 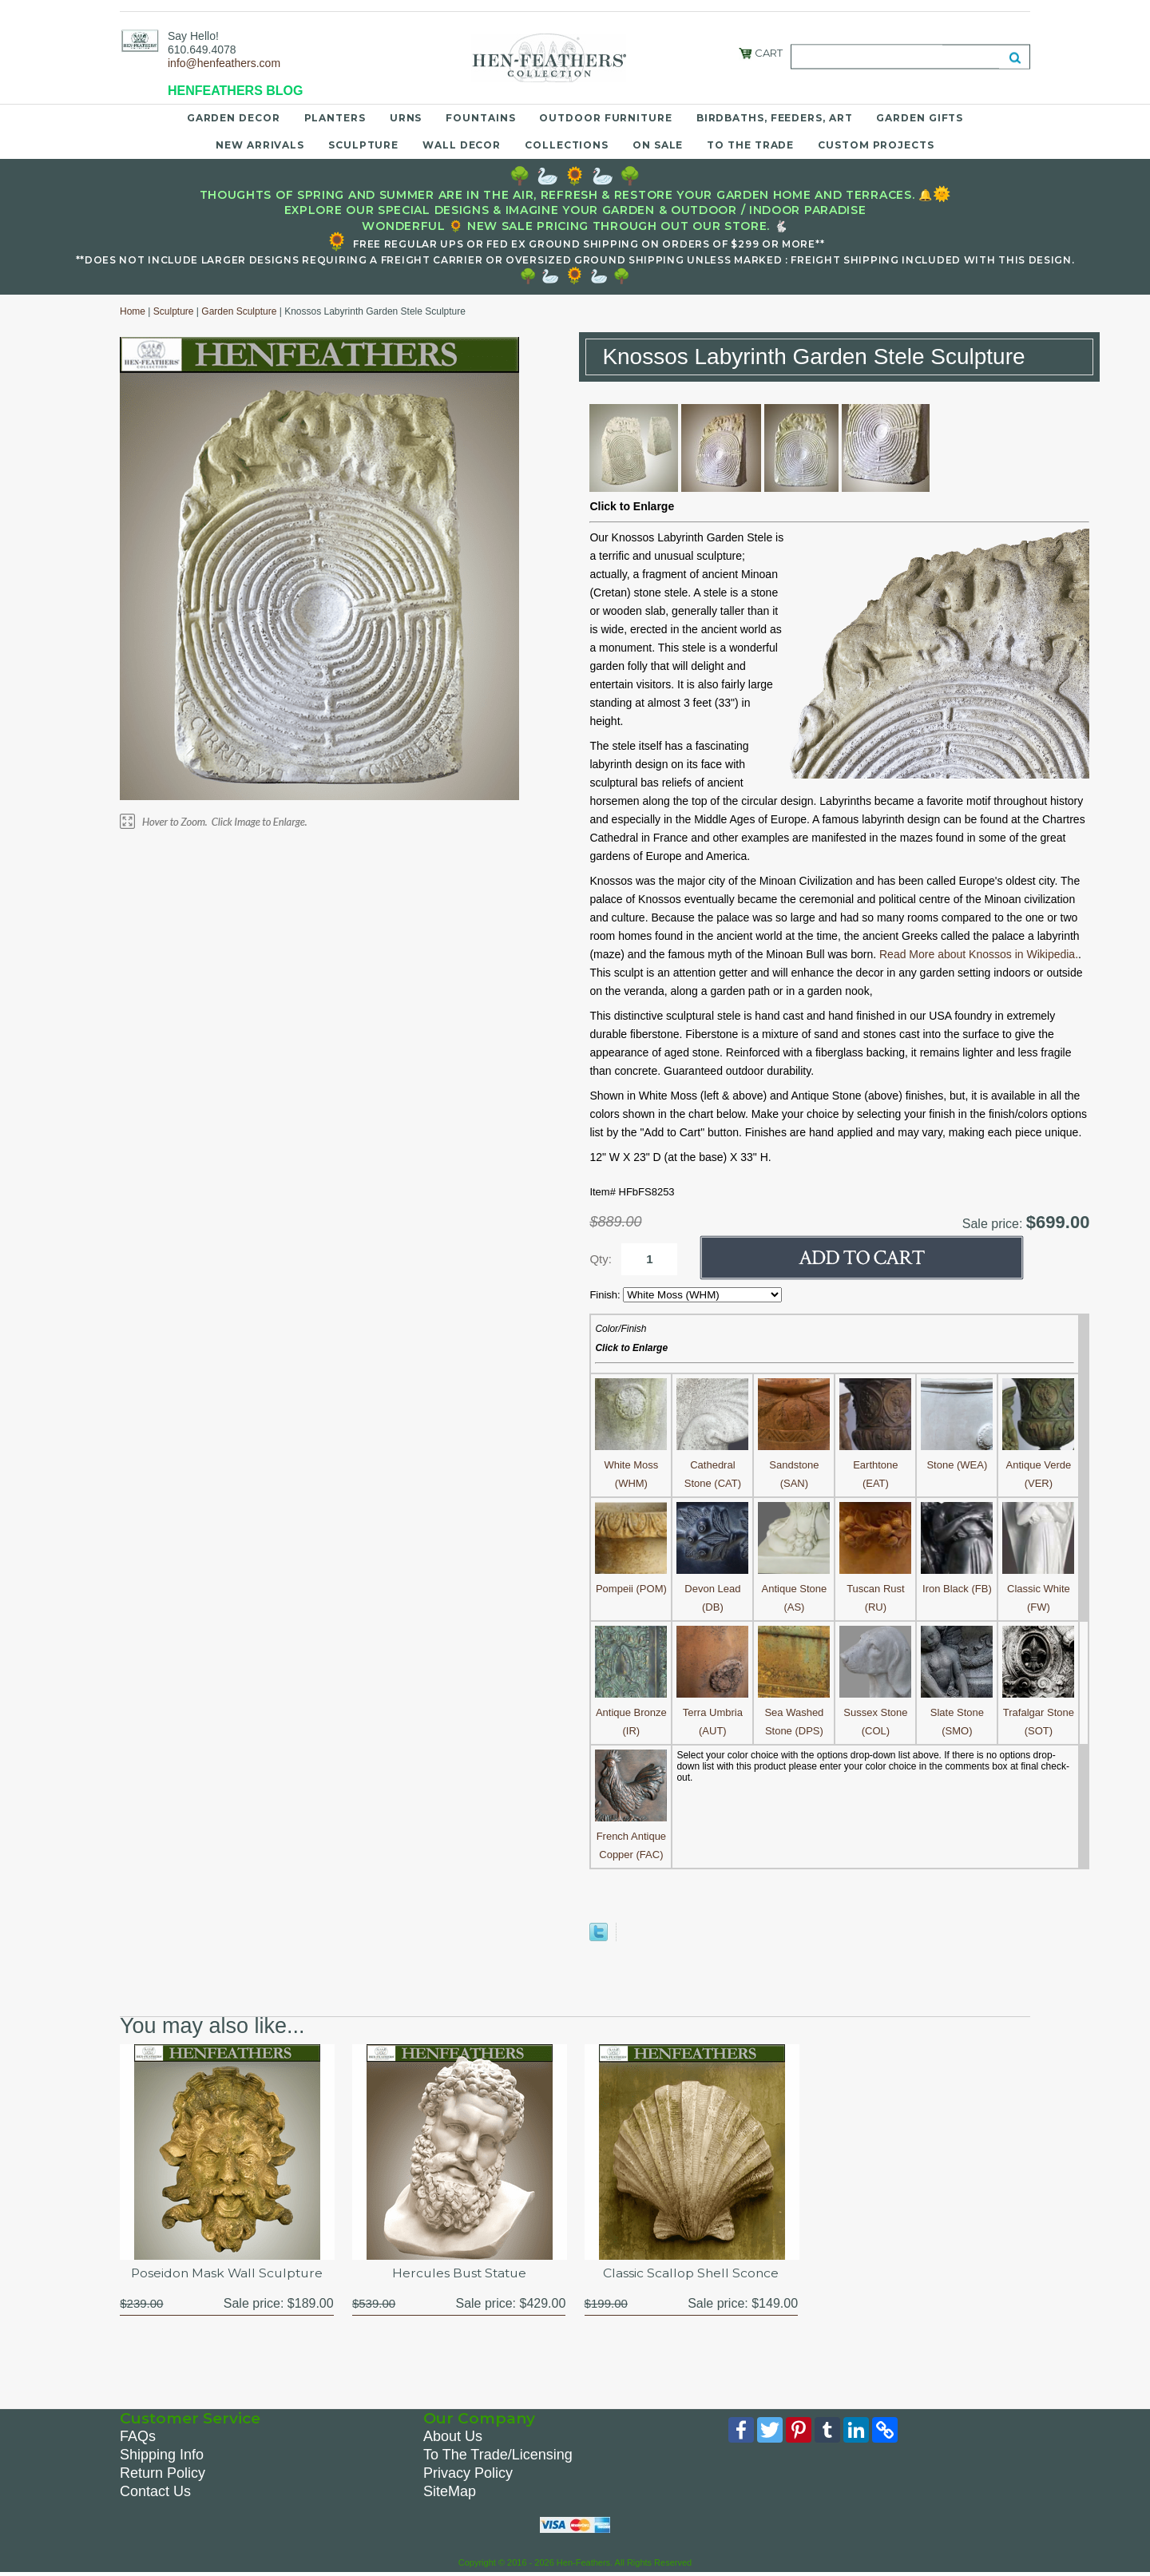 I want to click on Wall Decor, so click(x=461, y=145).